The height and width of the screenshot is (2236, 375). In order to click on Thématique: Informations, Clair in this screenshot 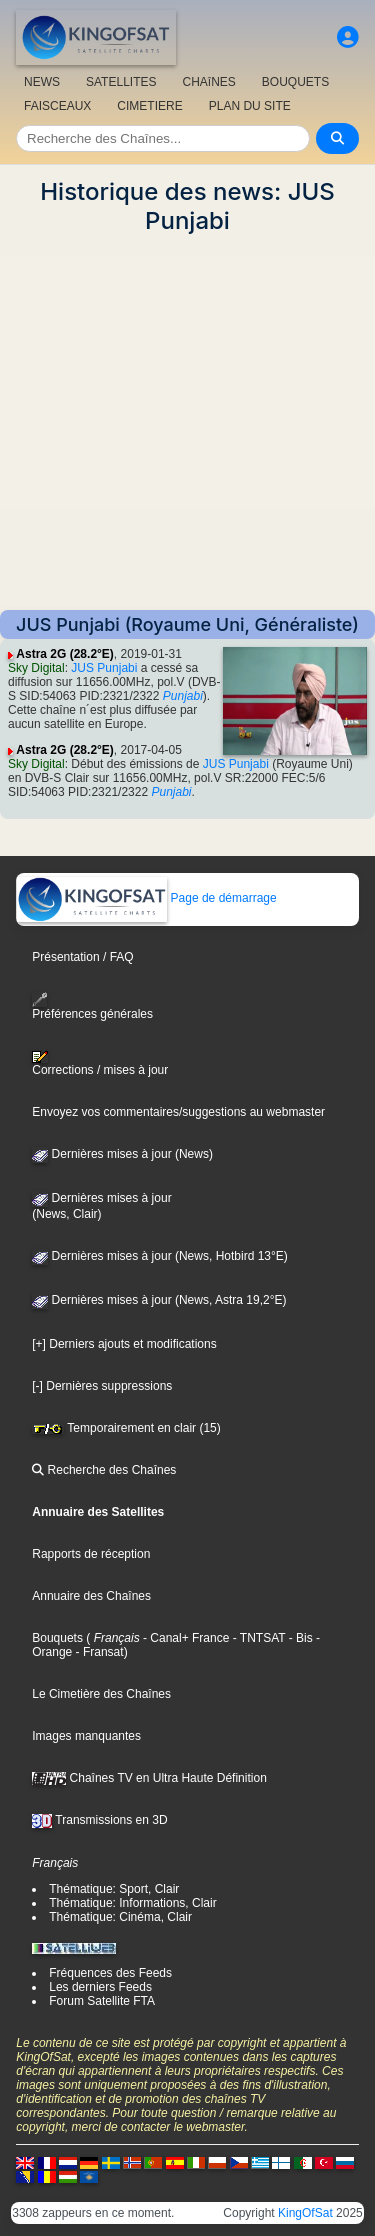, I will do `click(132, 1903)`.